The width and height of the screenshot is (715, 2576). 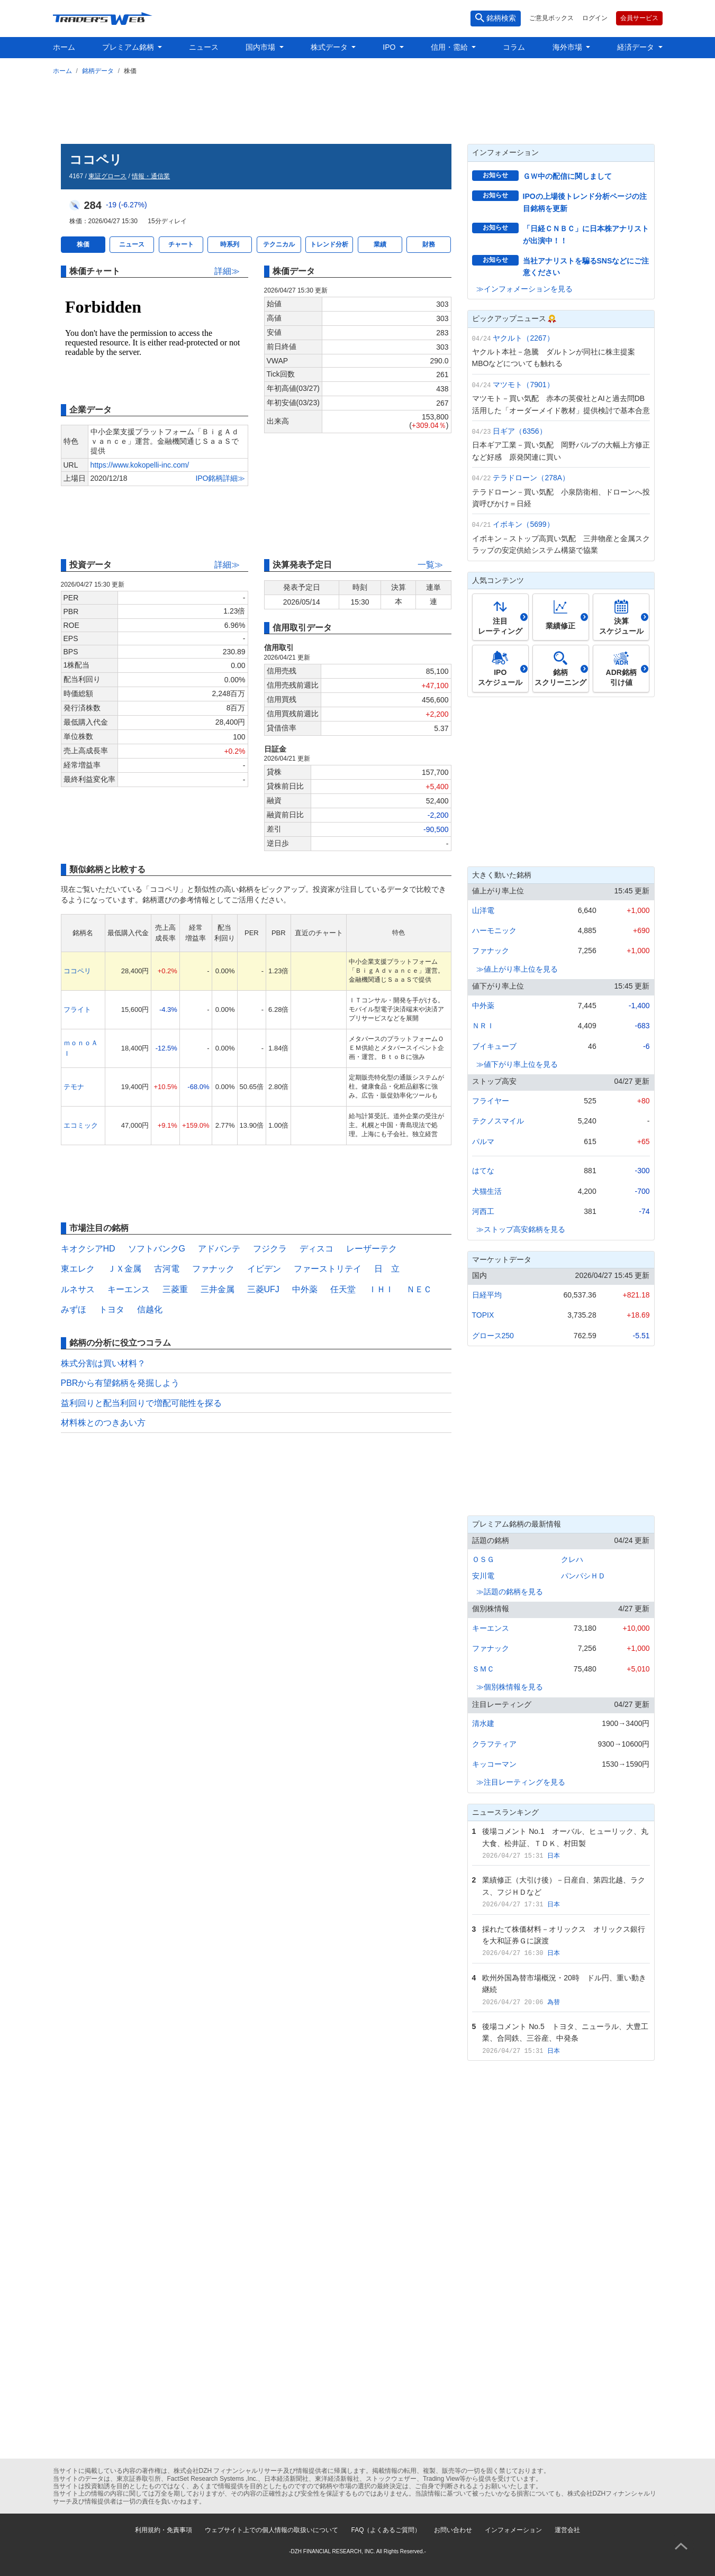 What do you see at coordinates (330, 47) in the screenshot?
I see `株式データ [button]` at bounding box center [330, 47].